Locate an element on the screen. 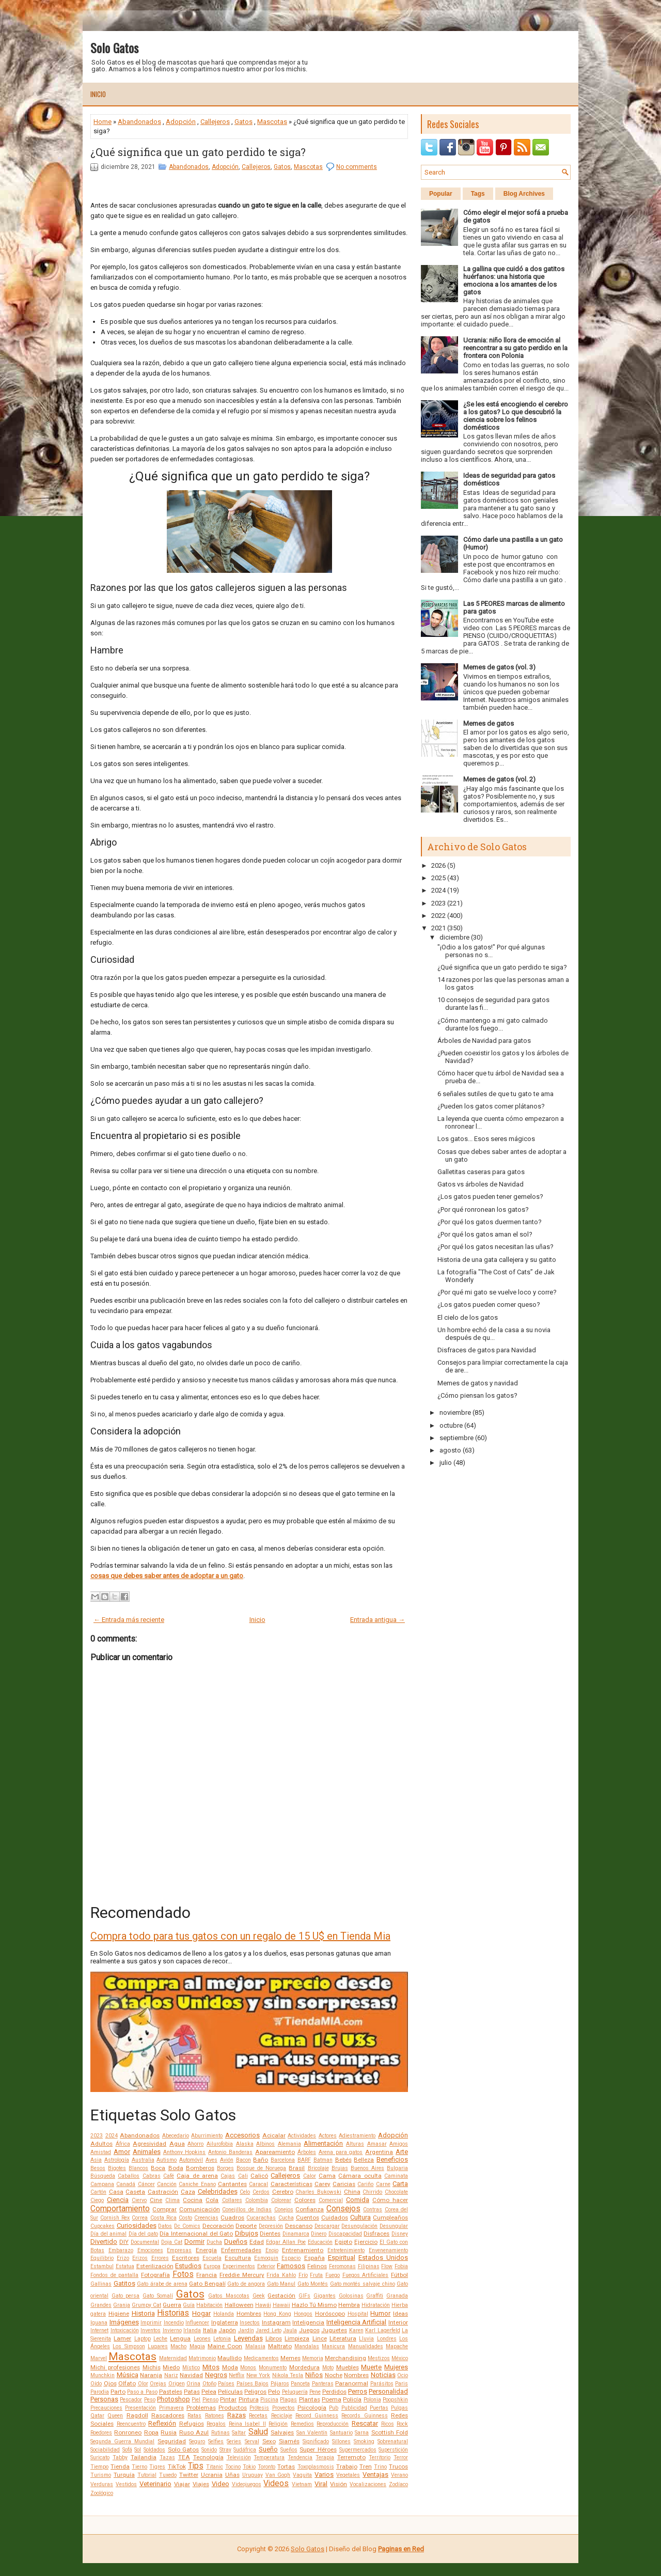 The image size is (661, 2576). Peluquería is located at coordinates (295, 2391).